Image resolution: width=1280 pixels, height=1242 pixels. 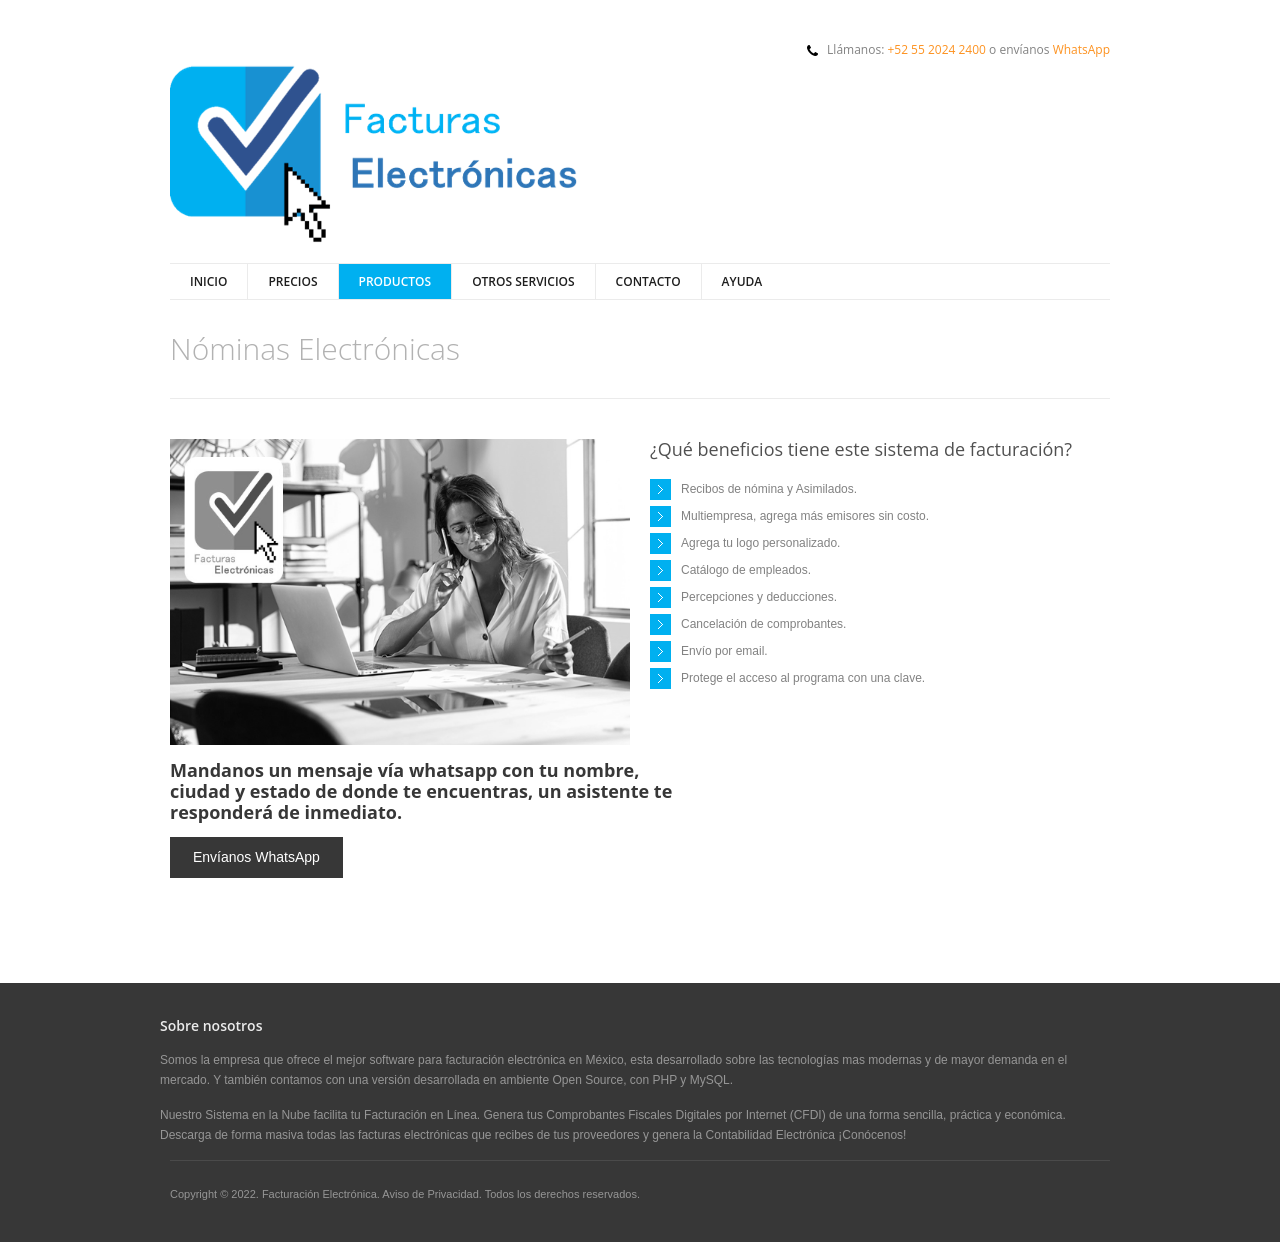 What do you see at coordinates (431, 1194) in the screenshot?
I see `Aviso de Privacidad.` at bounding box center [431, 1194].